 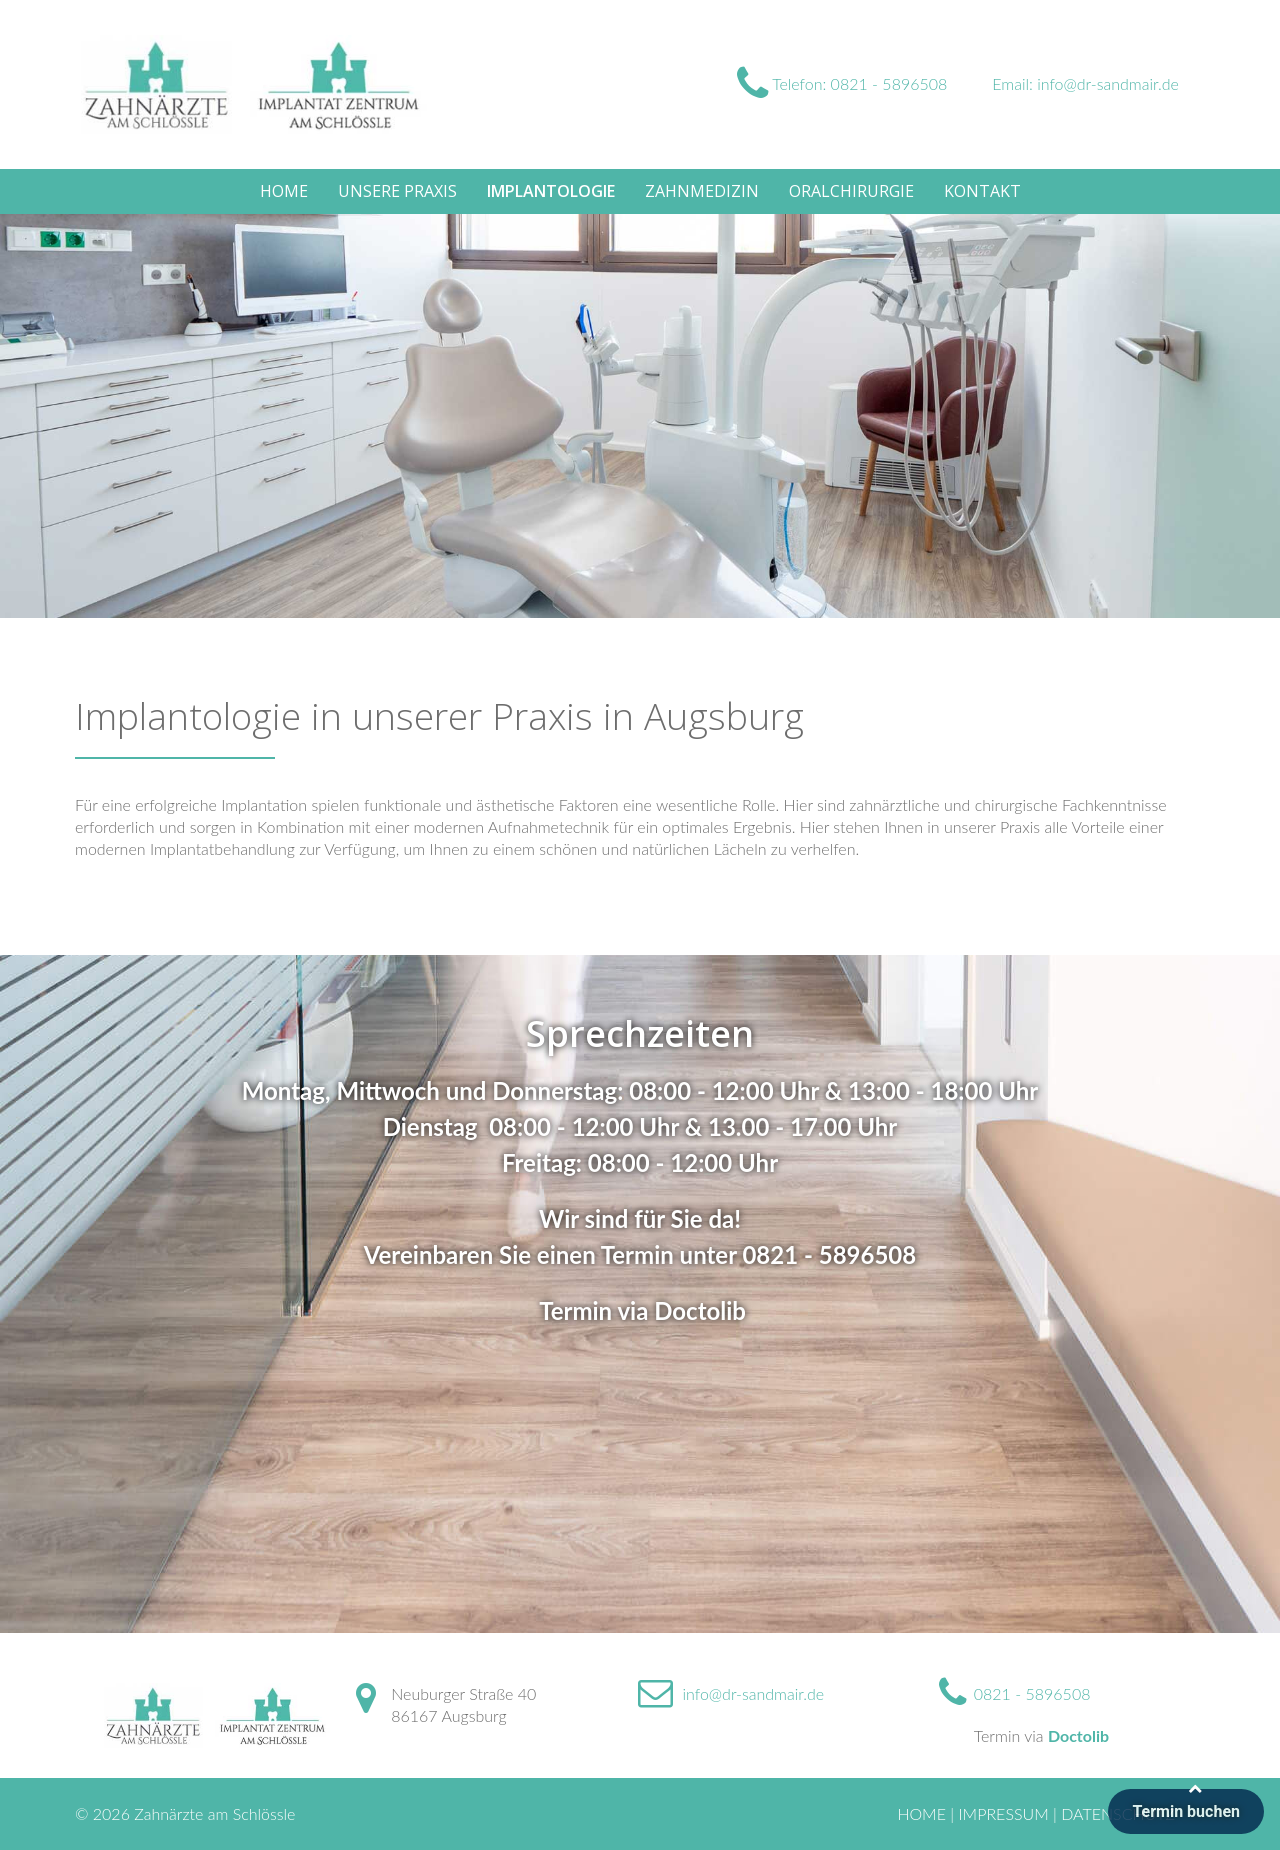 I want to click on info@dr-sandmair.de, so click(x=754, y=1693).